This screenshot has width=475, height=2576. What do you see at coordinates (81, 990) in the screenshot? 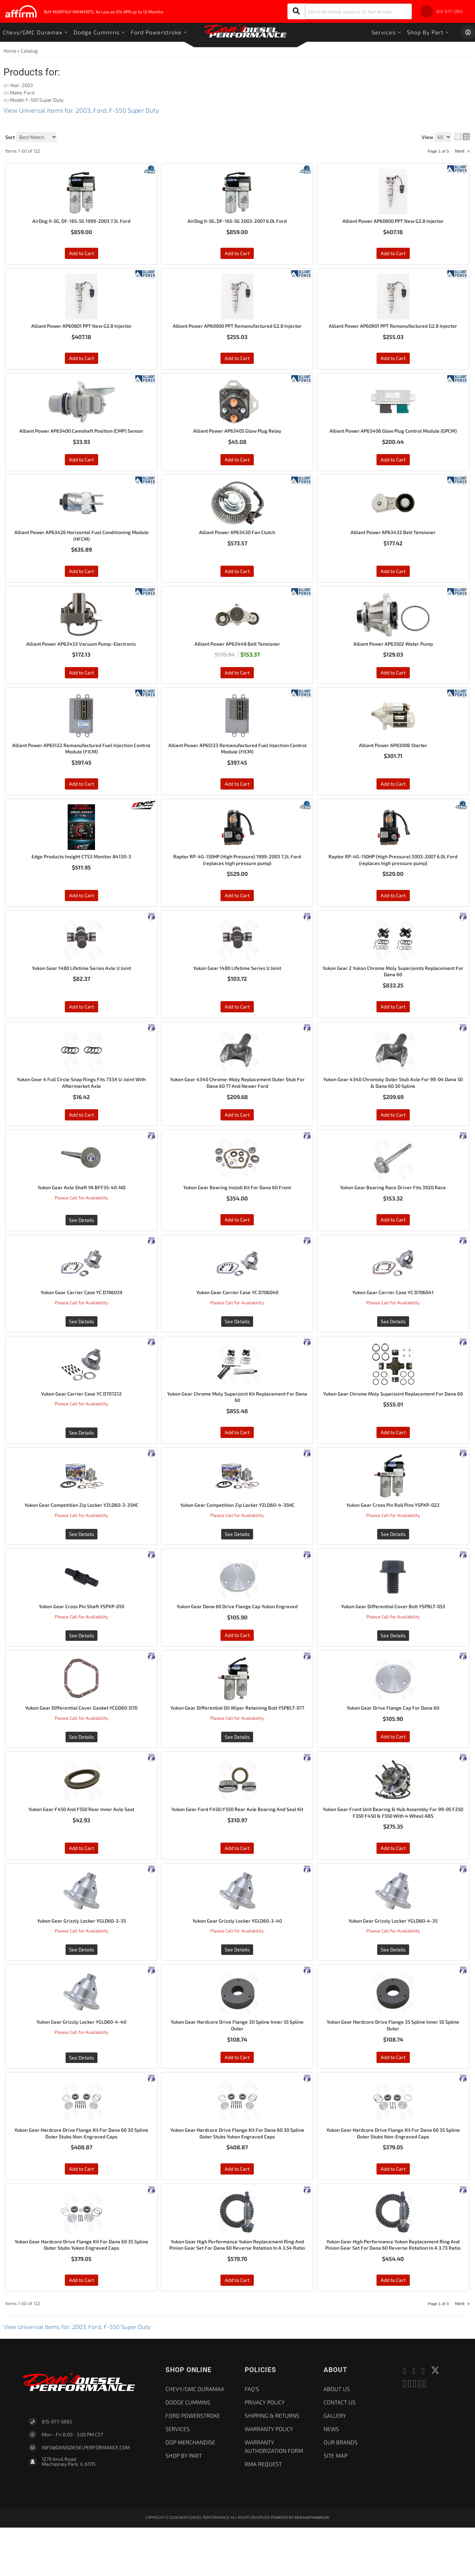
I see `Yukon Gear 1480 Lifetime Series Axle U Joint` at bounding box center [81, 990].